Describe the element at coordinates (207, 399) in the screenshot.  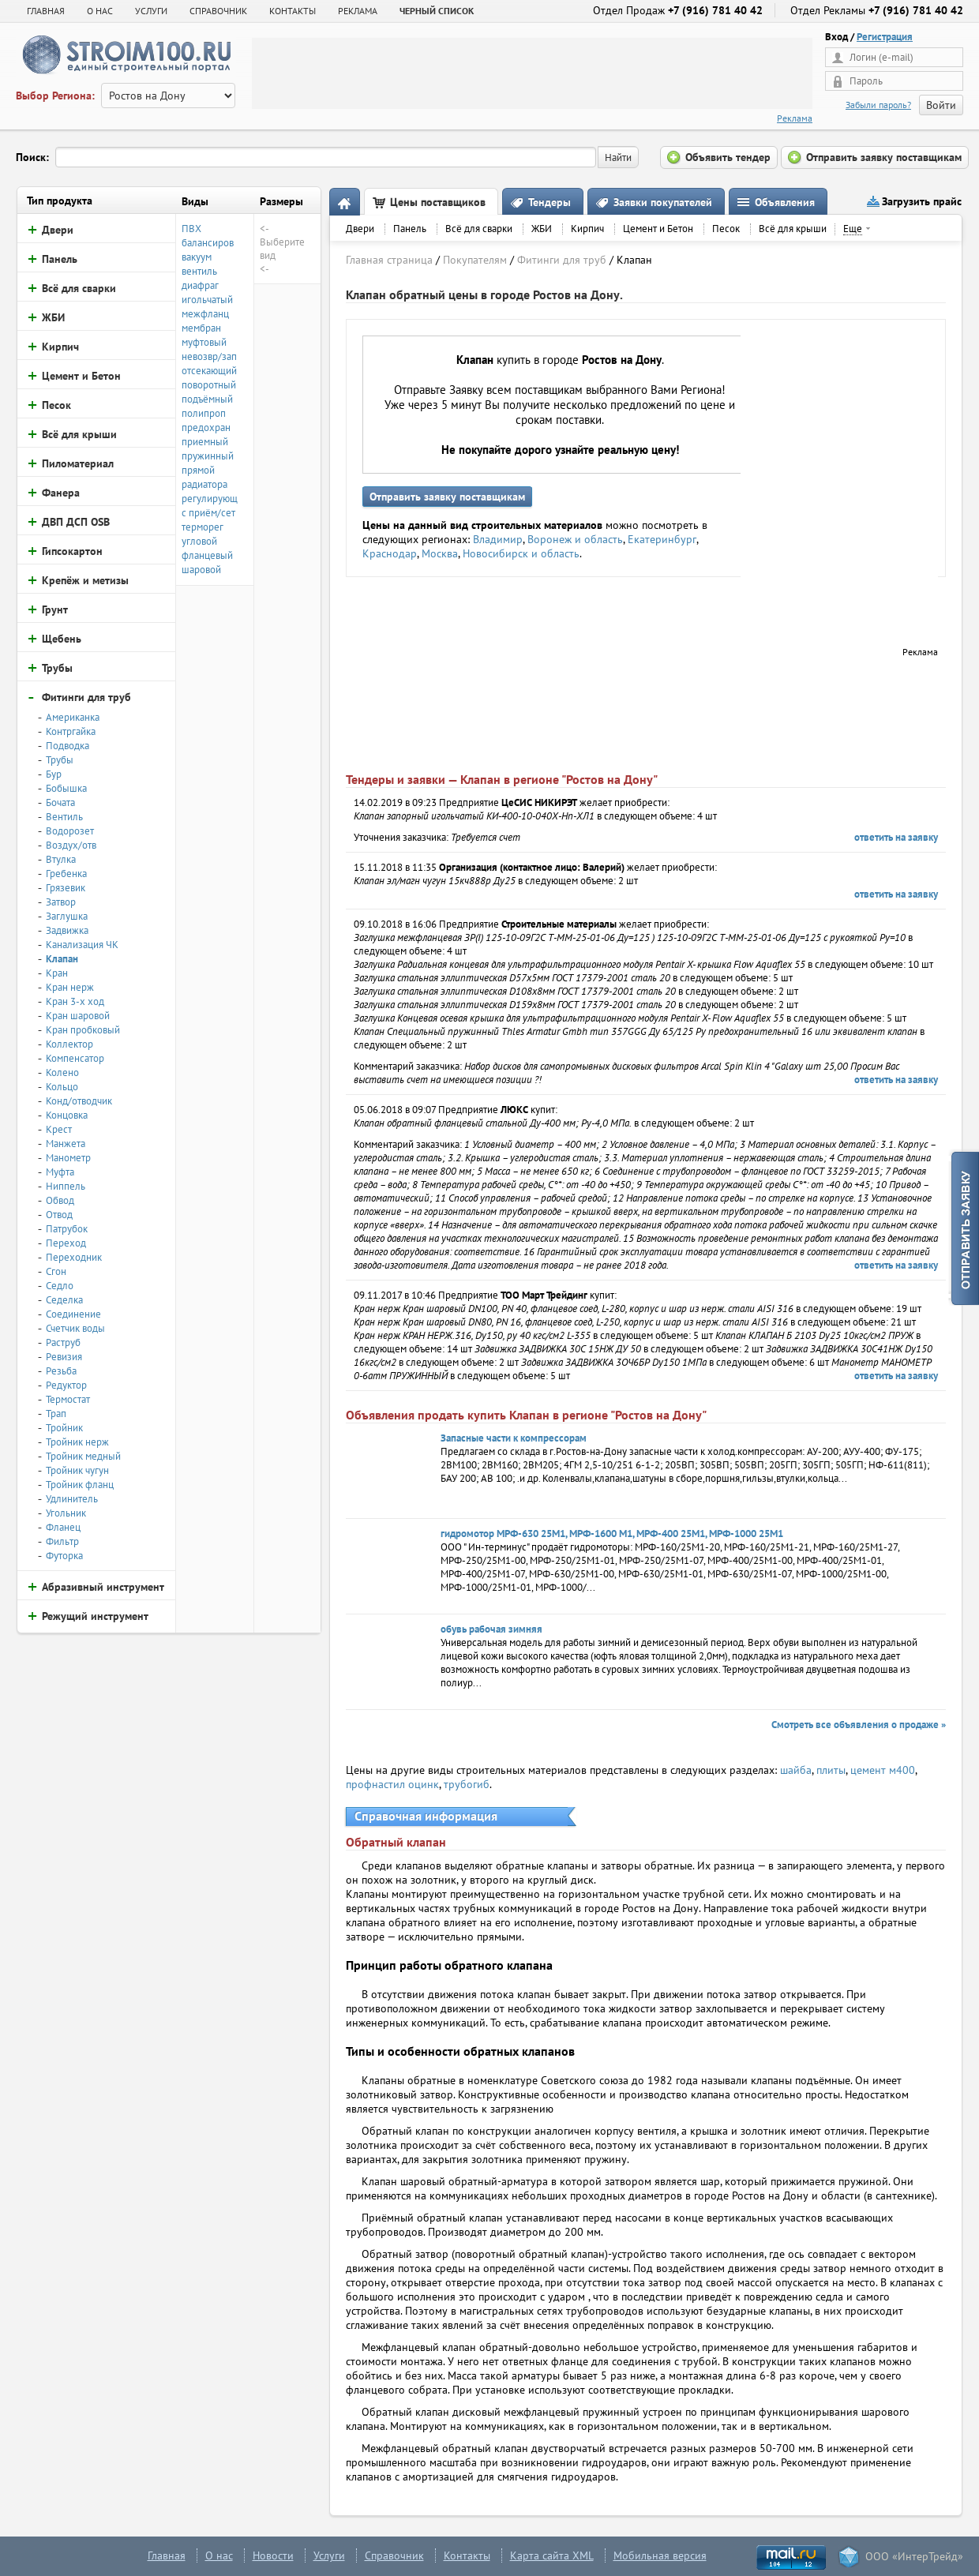
I see `подъёмный` at that location.